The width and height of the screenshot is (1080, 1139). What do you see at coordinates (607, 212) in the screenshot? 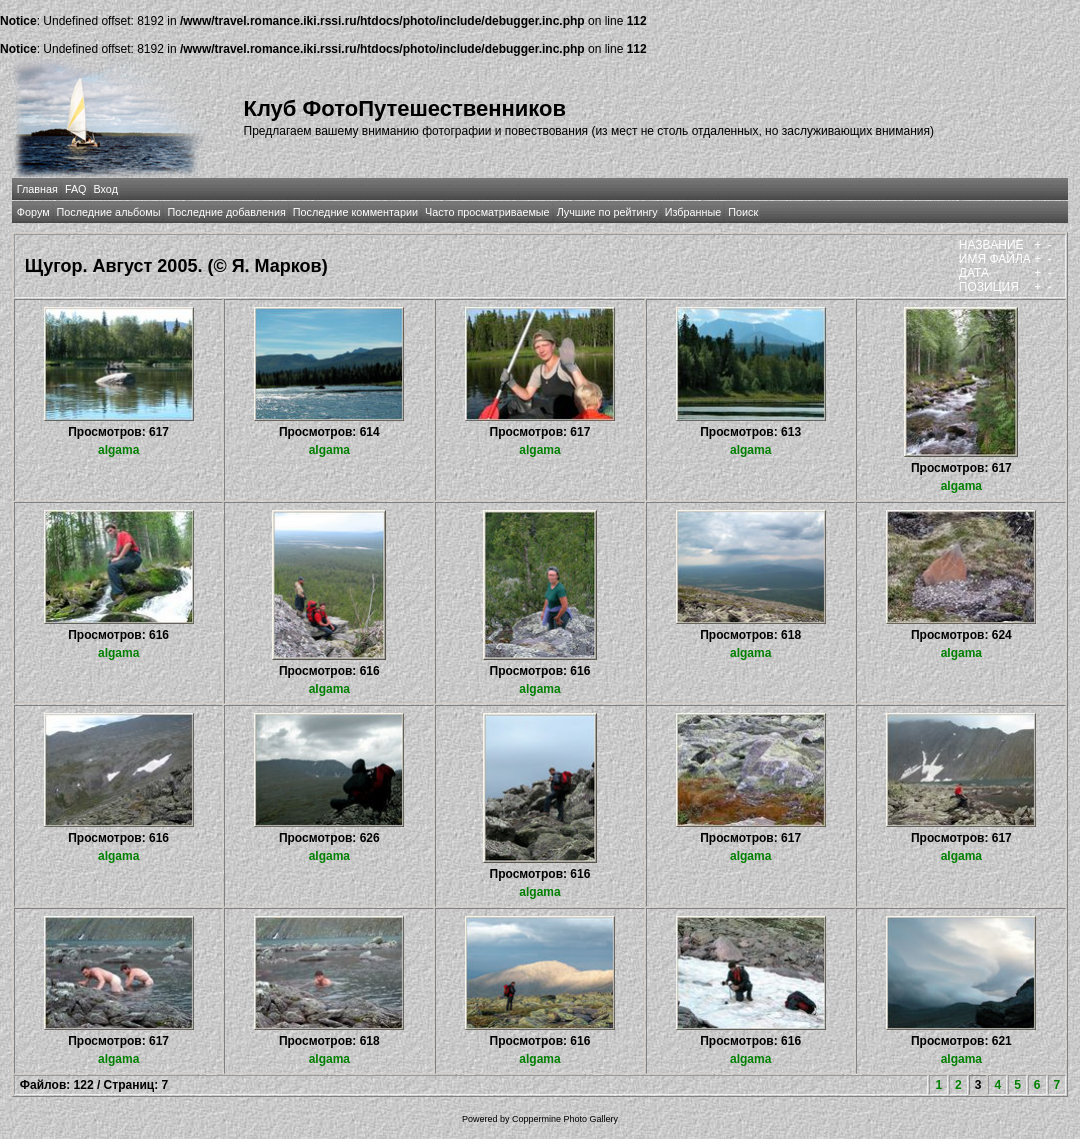
I see `Лучшие по рейтингу` at bounding box center [607, 212].